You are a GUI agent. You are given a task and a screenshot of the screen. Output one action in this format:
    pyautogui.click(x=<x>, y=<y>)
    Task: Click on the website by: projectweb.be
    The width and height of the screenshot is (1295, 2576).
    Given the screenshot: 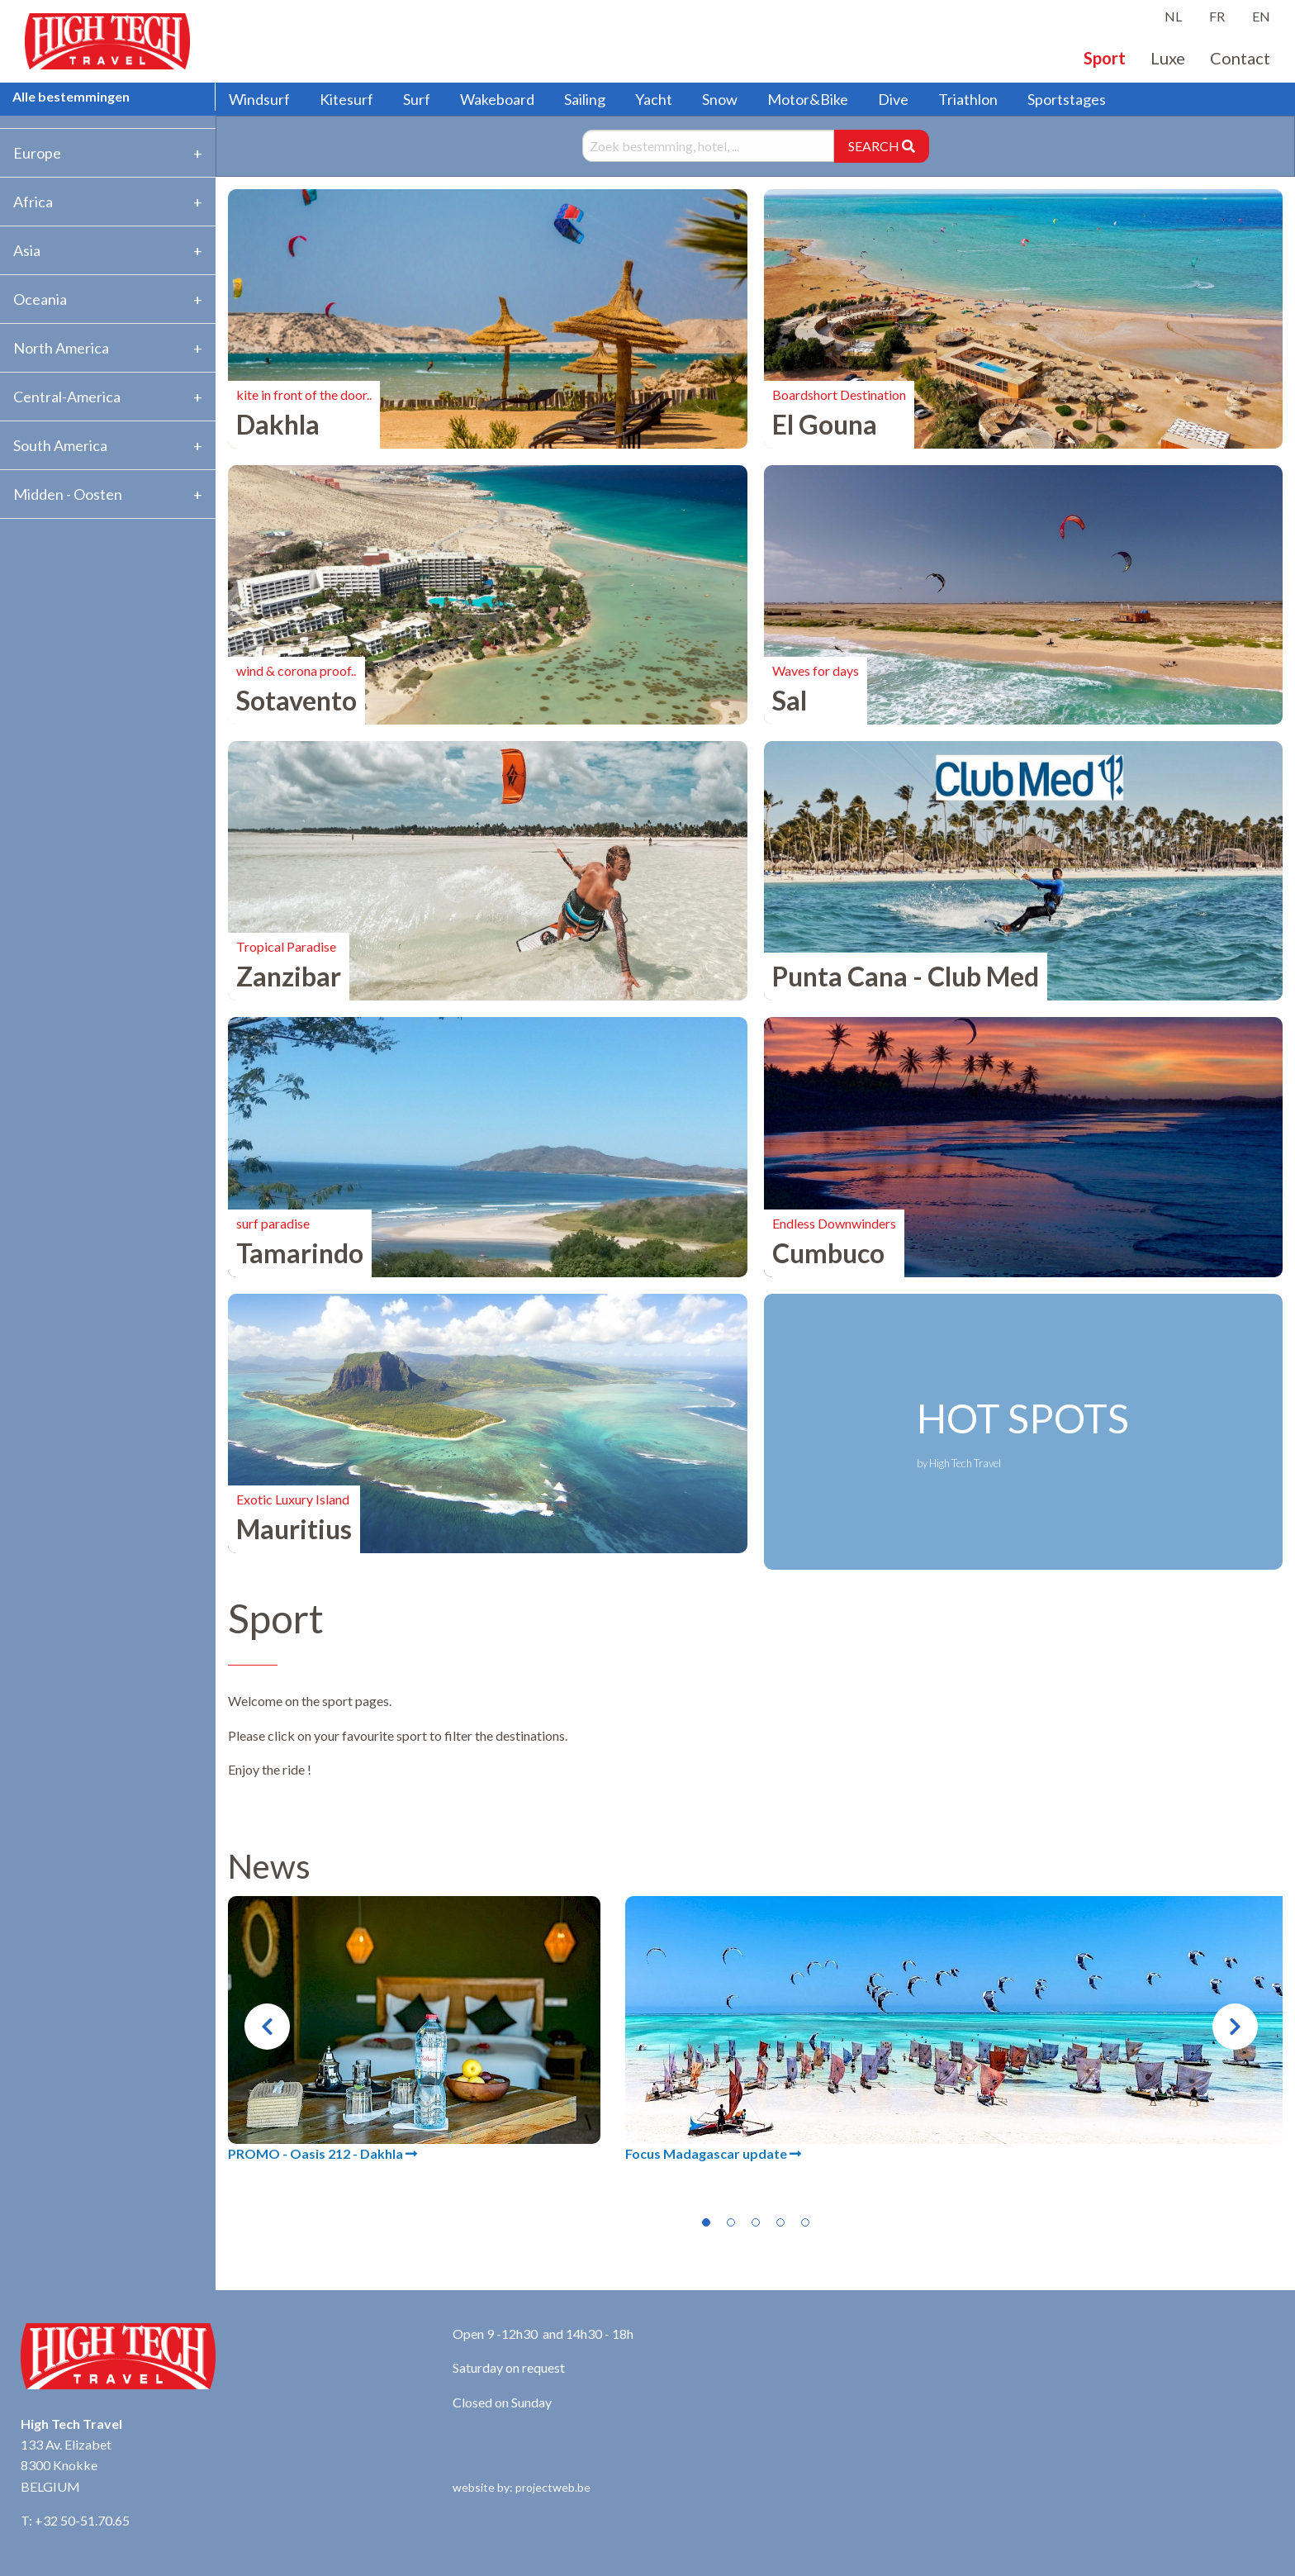 What is the action you would take?
    pyautogui.click(x=522, y=2487)
    